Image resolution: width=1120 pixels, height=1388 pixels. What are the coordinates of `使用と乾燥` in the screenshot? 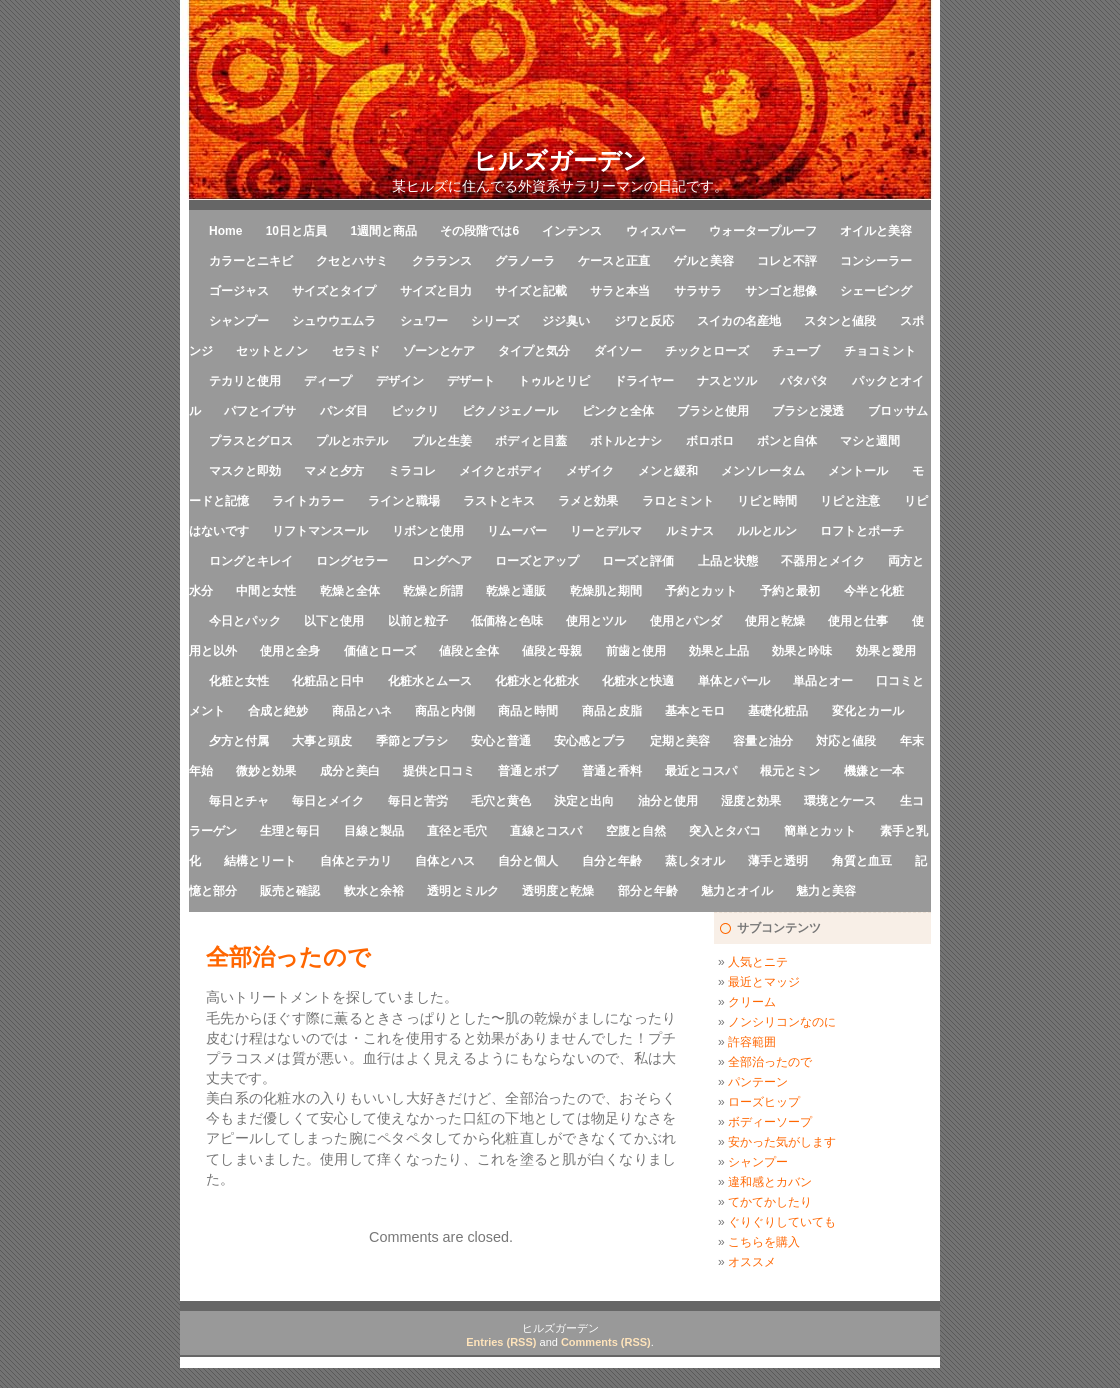 It's located at (775, 621).